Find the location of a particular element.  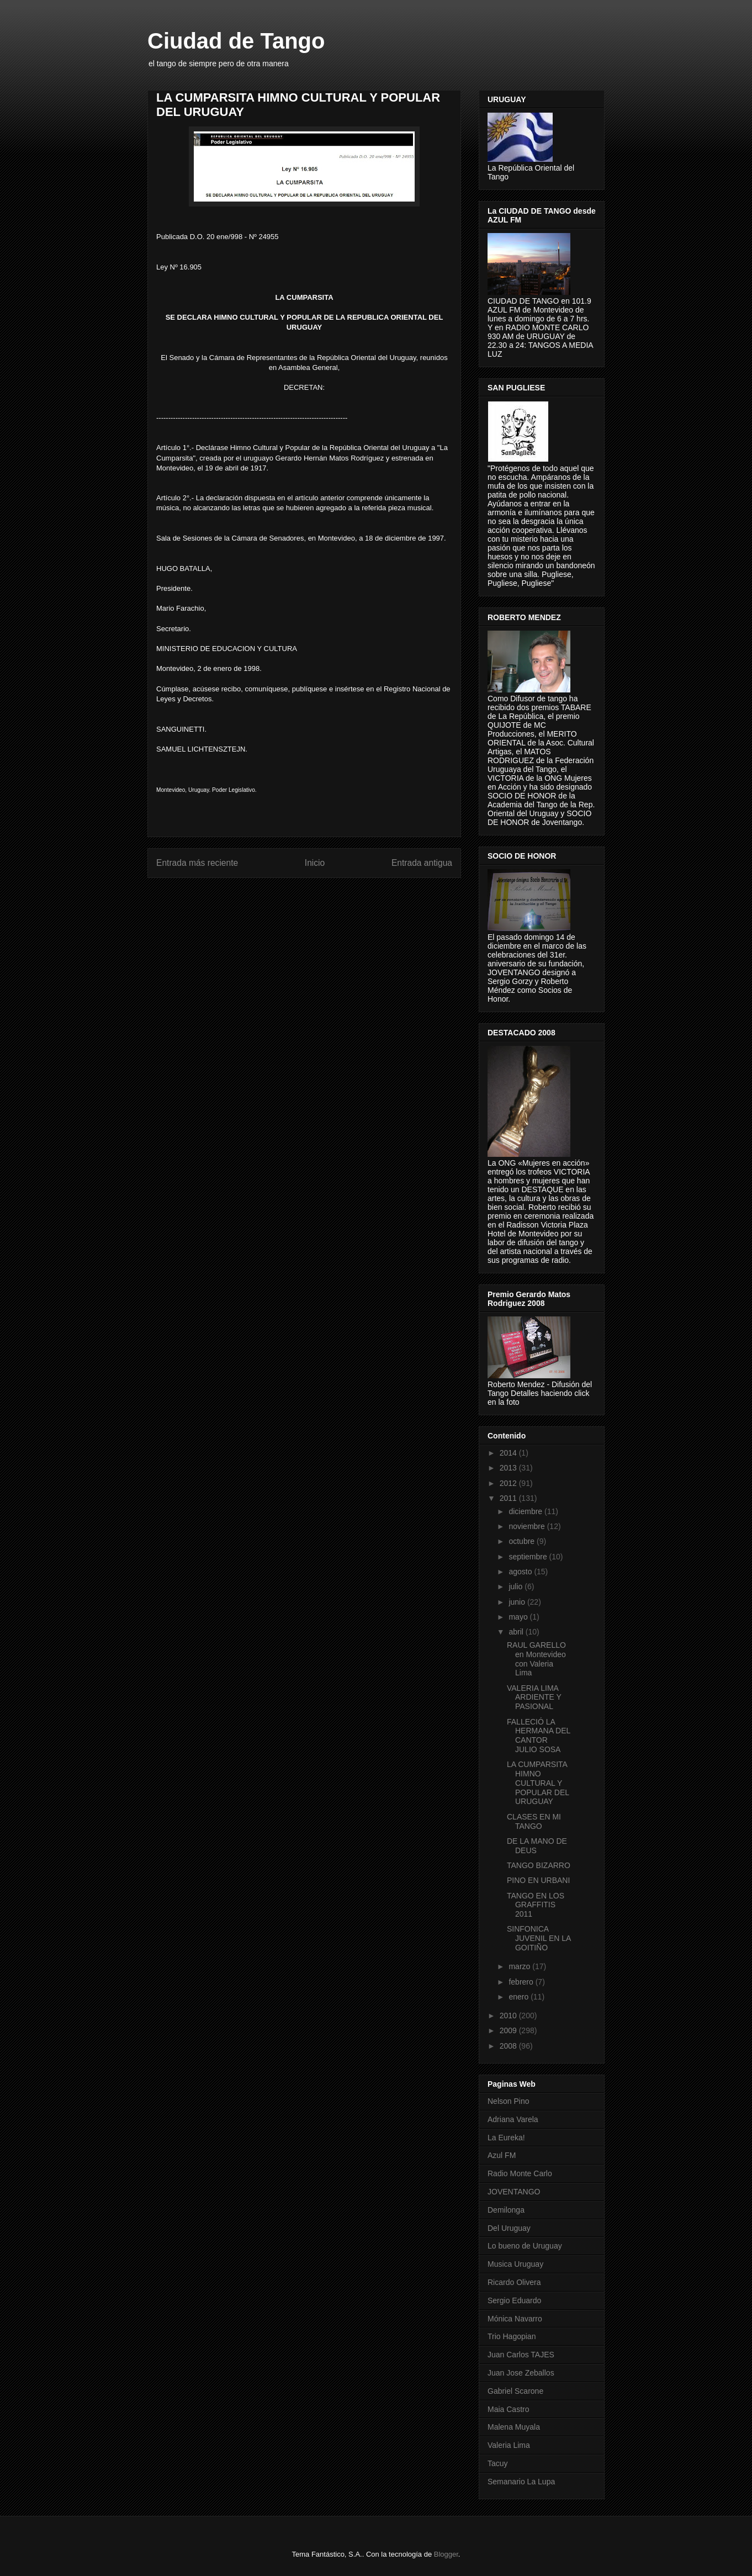

2011 is located at coordinates (509, 1498).